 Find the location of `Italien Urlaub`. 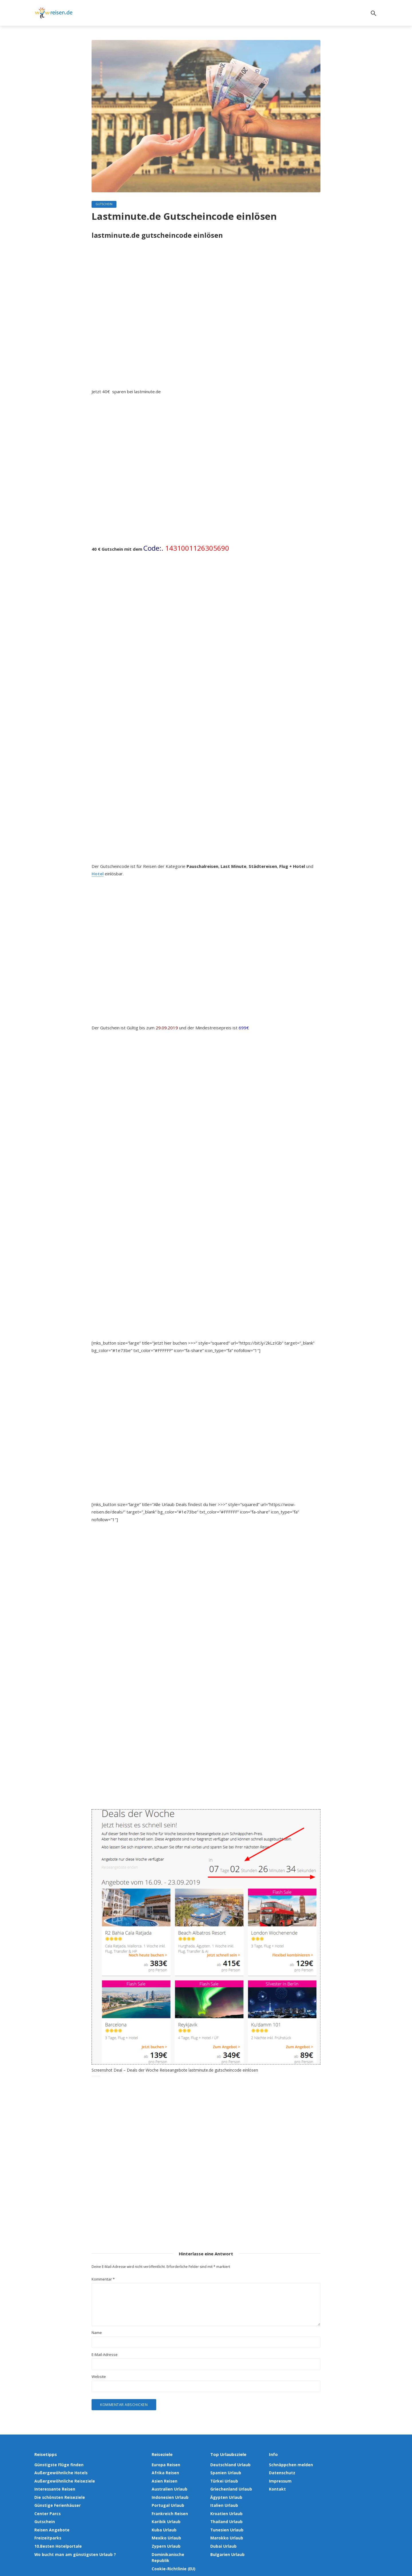

Italien Urlaub is located at coordinates (223, 2502).